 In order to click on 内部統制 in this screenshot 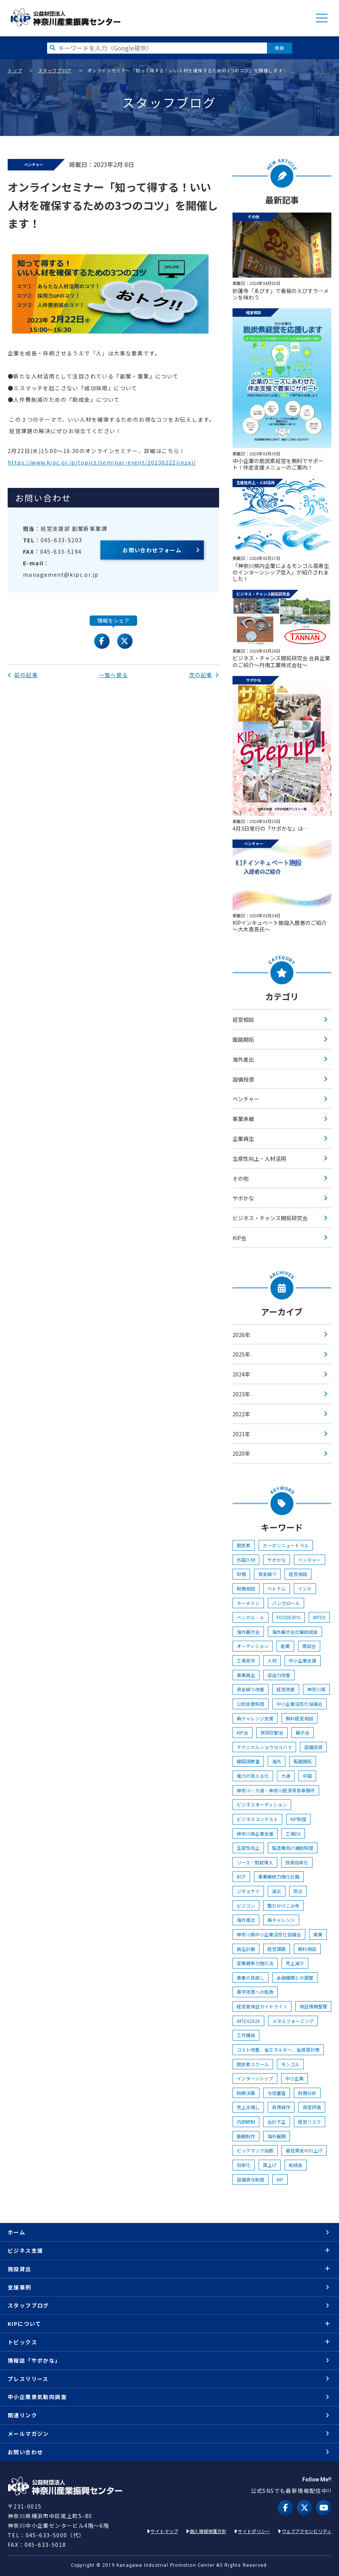, I will do `click(246, 2121)`.